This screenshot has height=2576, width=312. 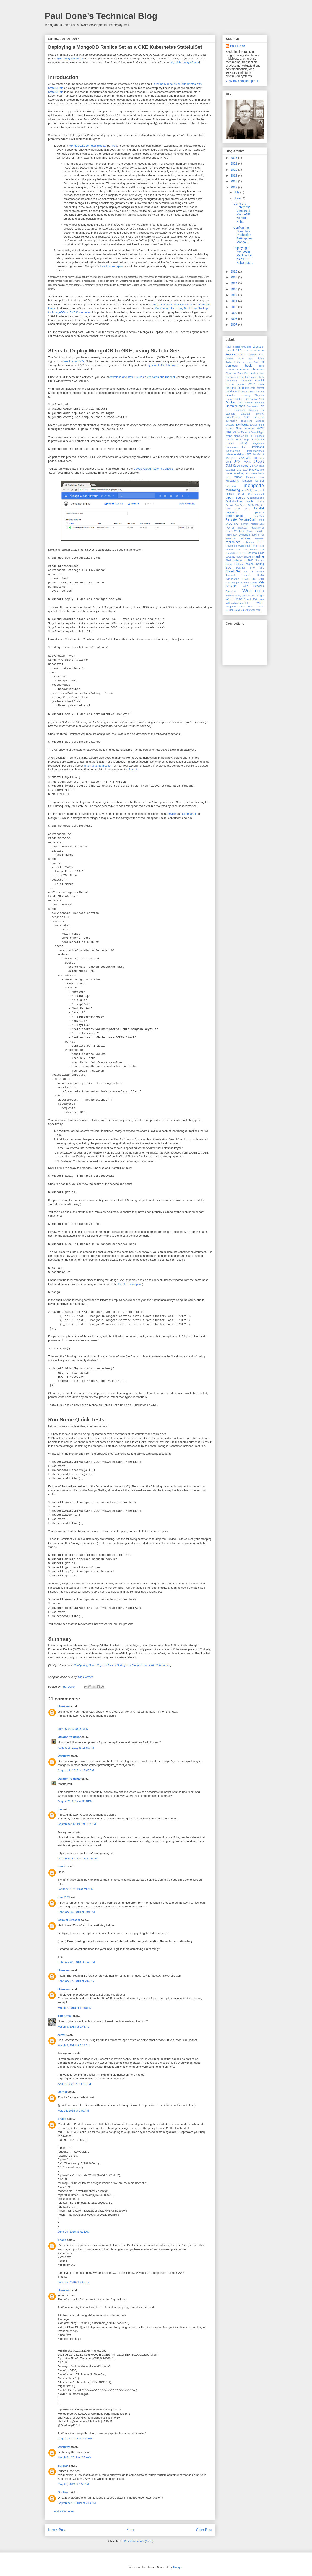 What do you see at coordinates (241, 358) in the screenshot?
I see `AOP` at bounding box center [241, 358].